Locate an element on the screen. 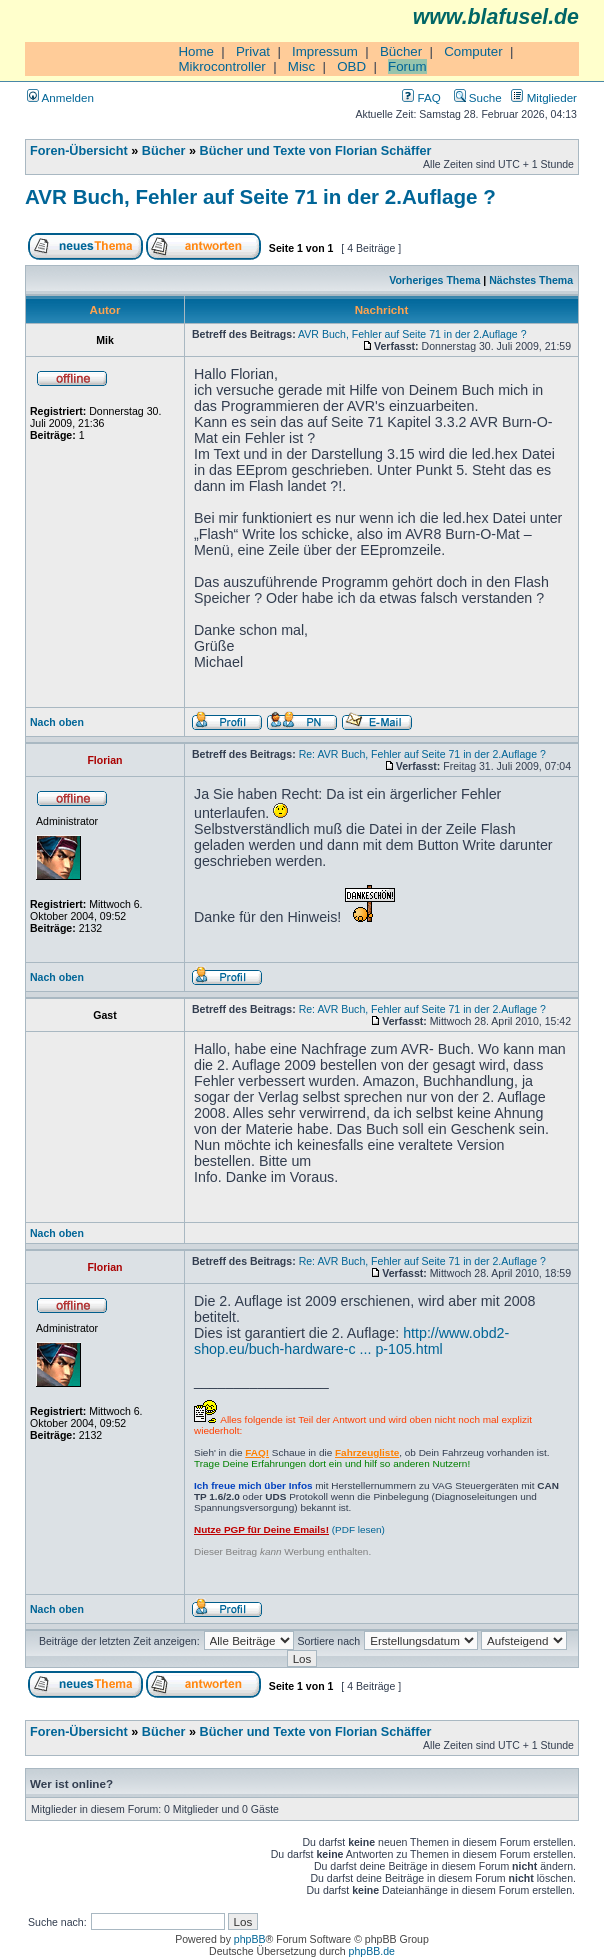 This screenshot has height=1957, width=604. Foren-Übersicht is located at coordinates (79, 151).